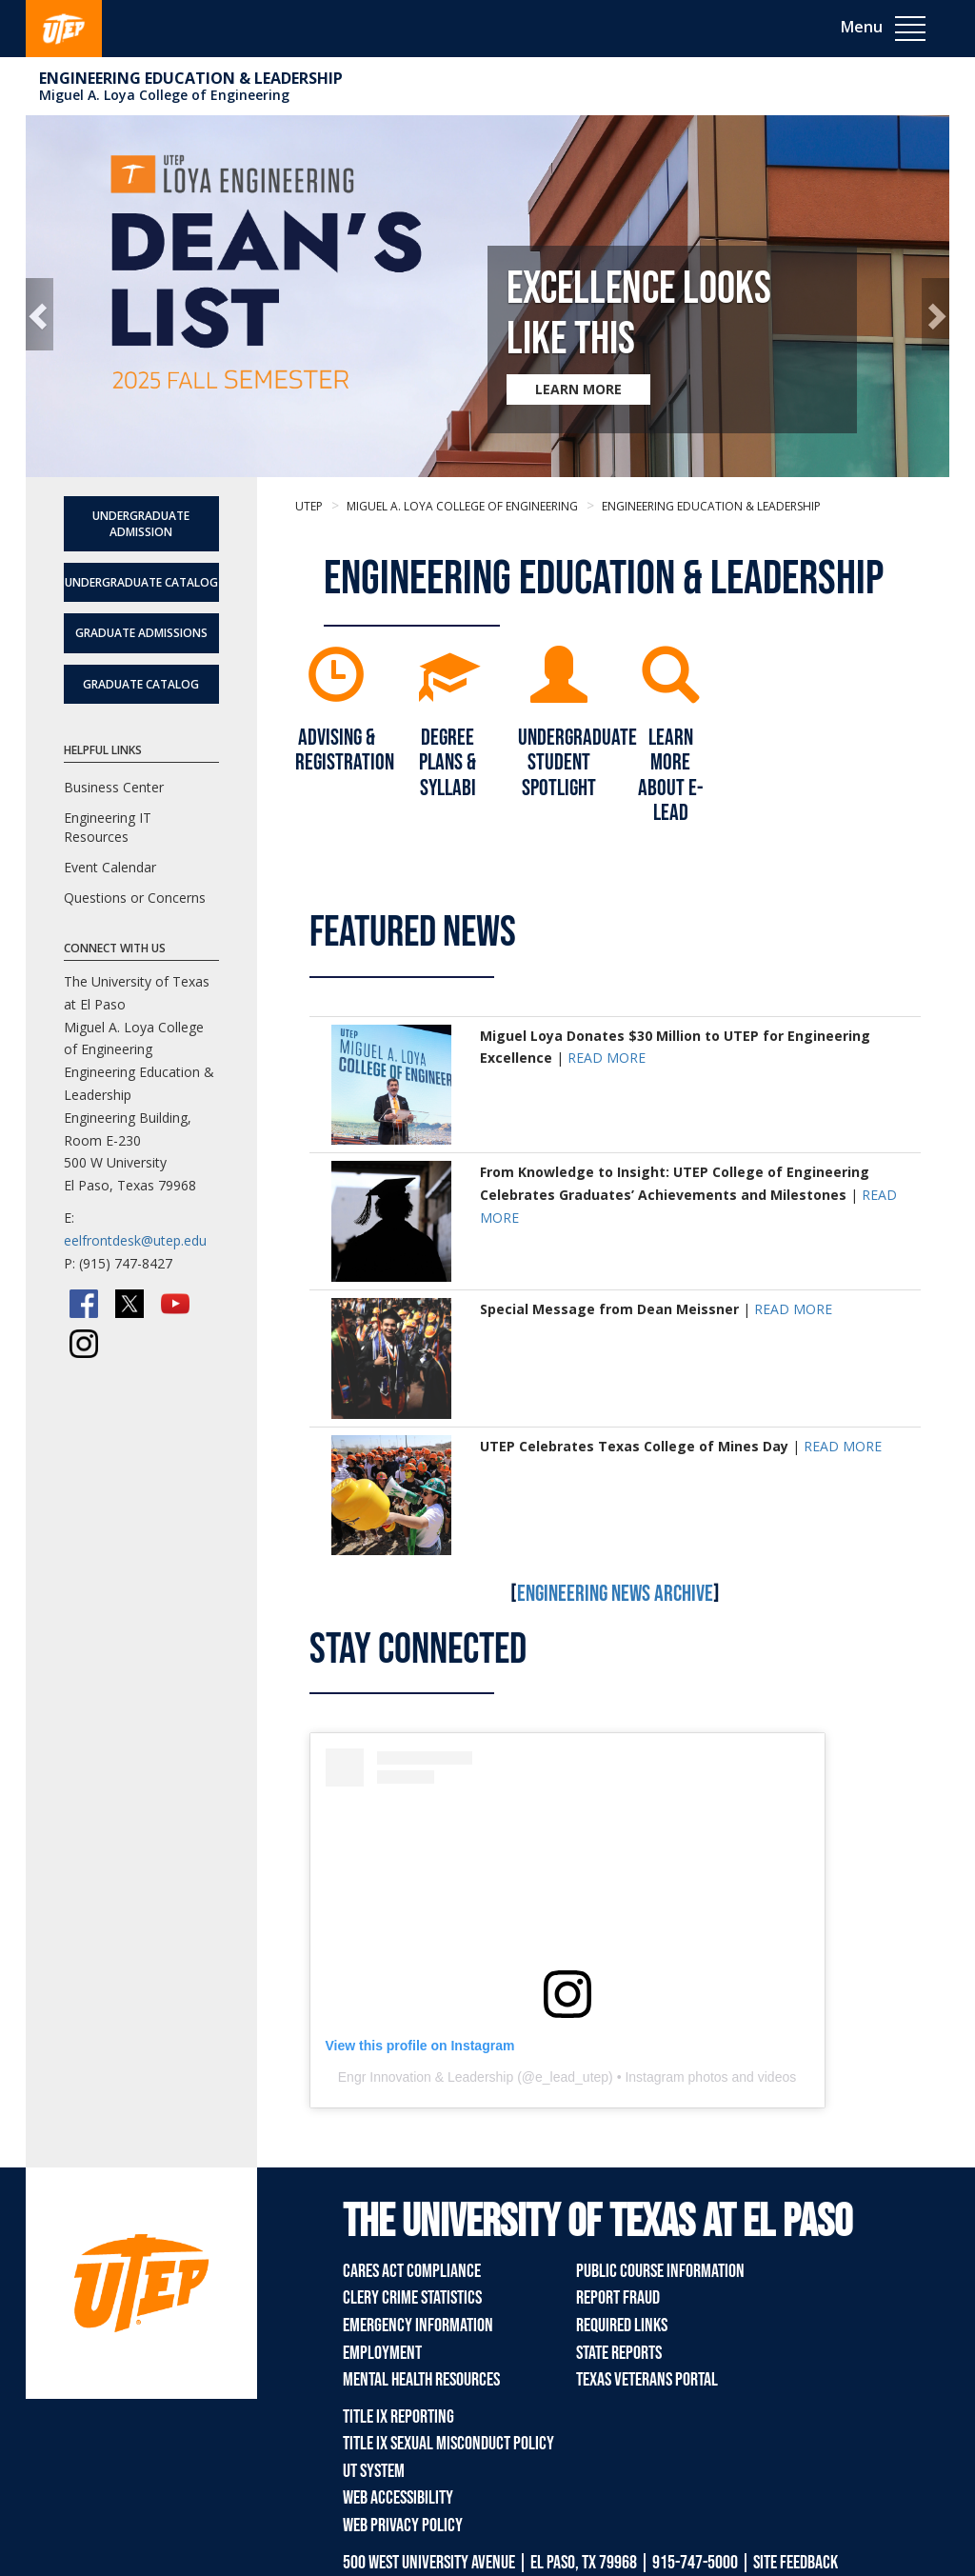 This screenshot has width=975, height=2576. Describe the element at coordinates (619, 2353) in the screenshot. I see `State Reports` at that location.